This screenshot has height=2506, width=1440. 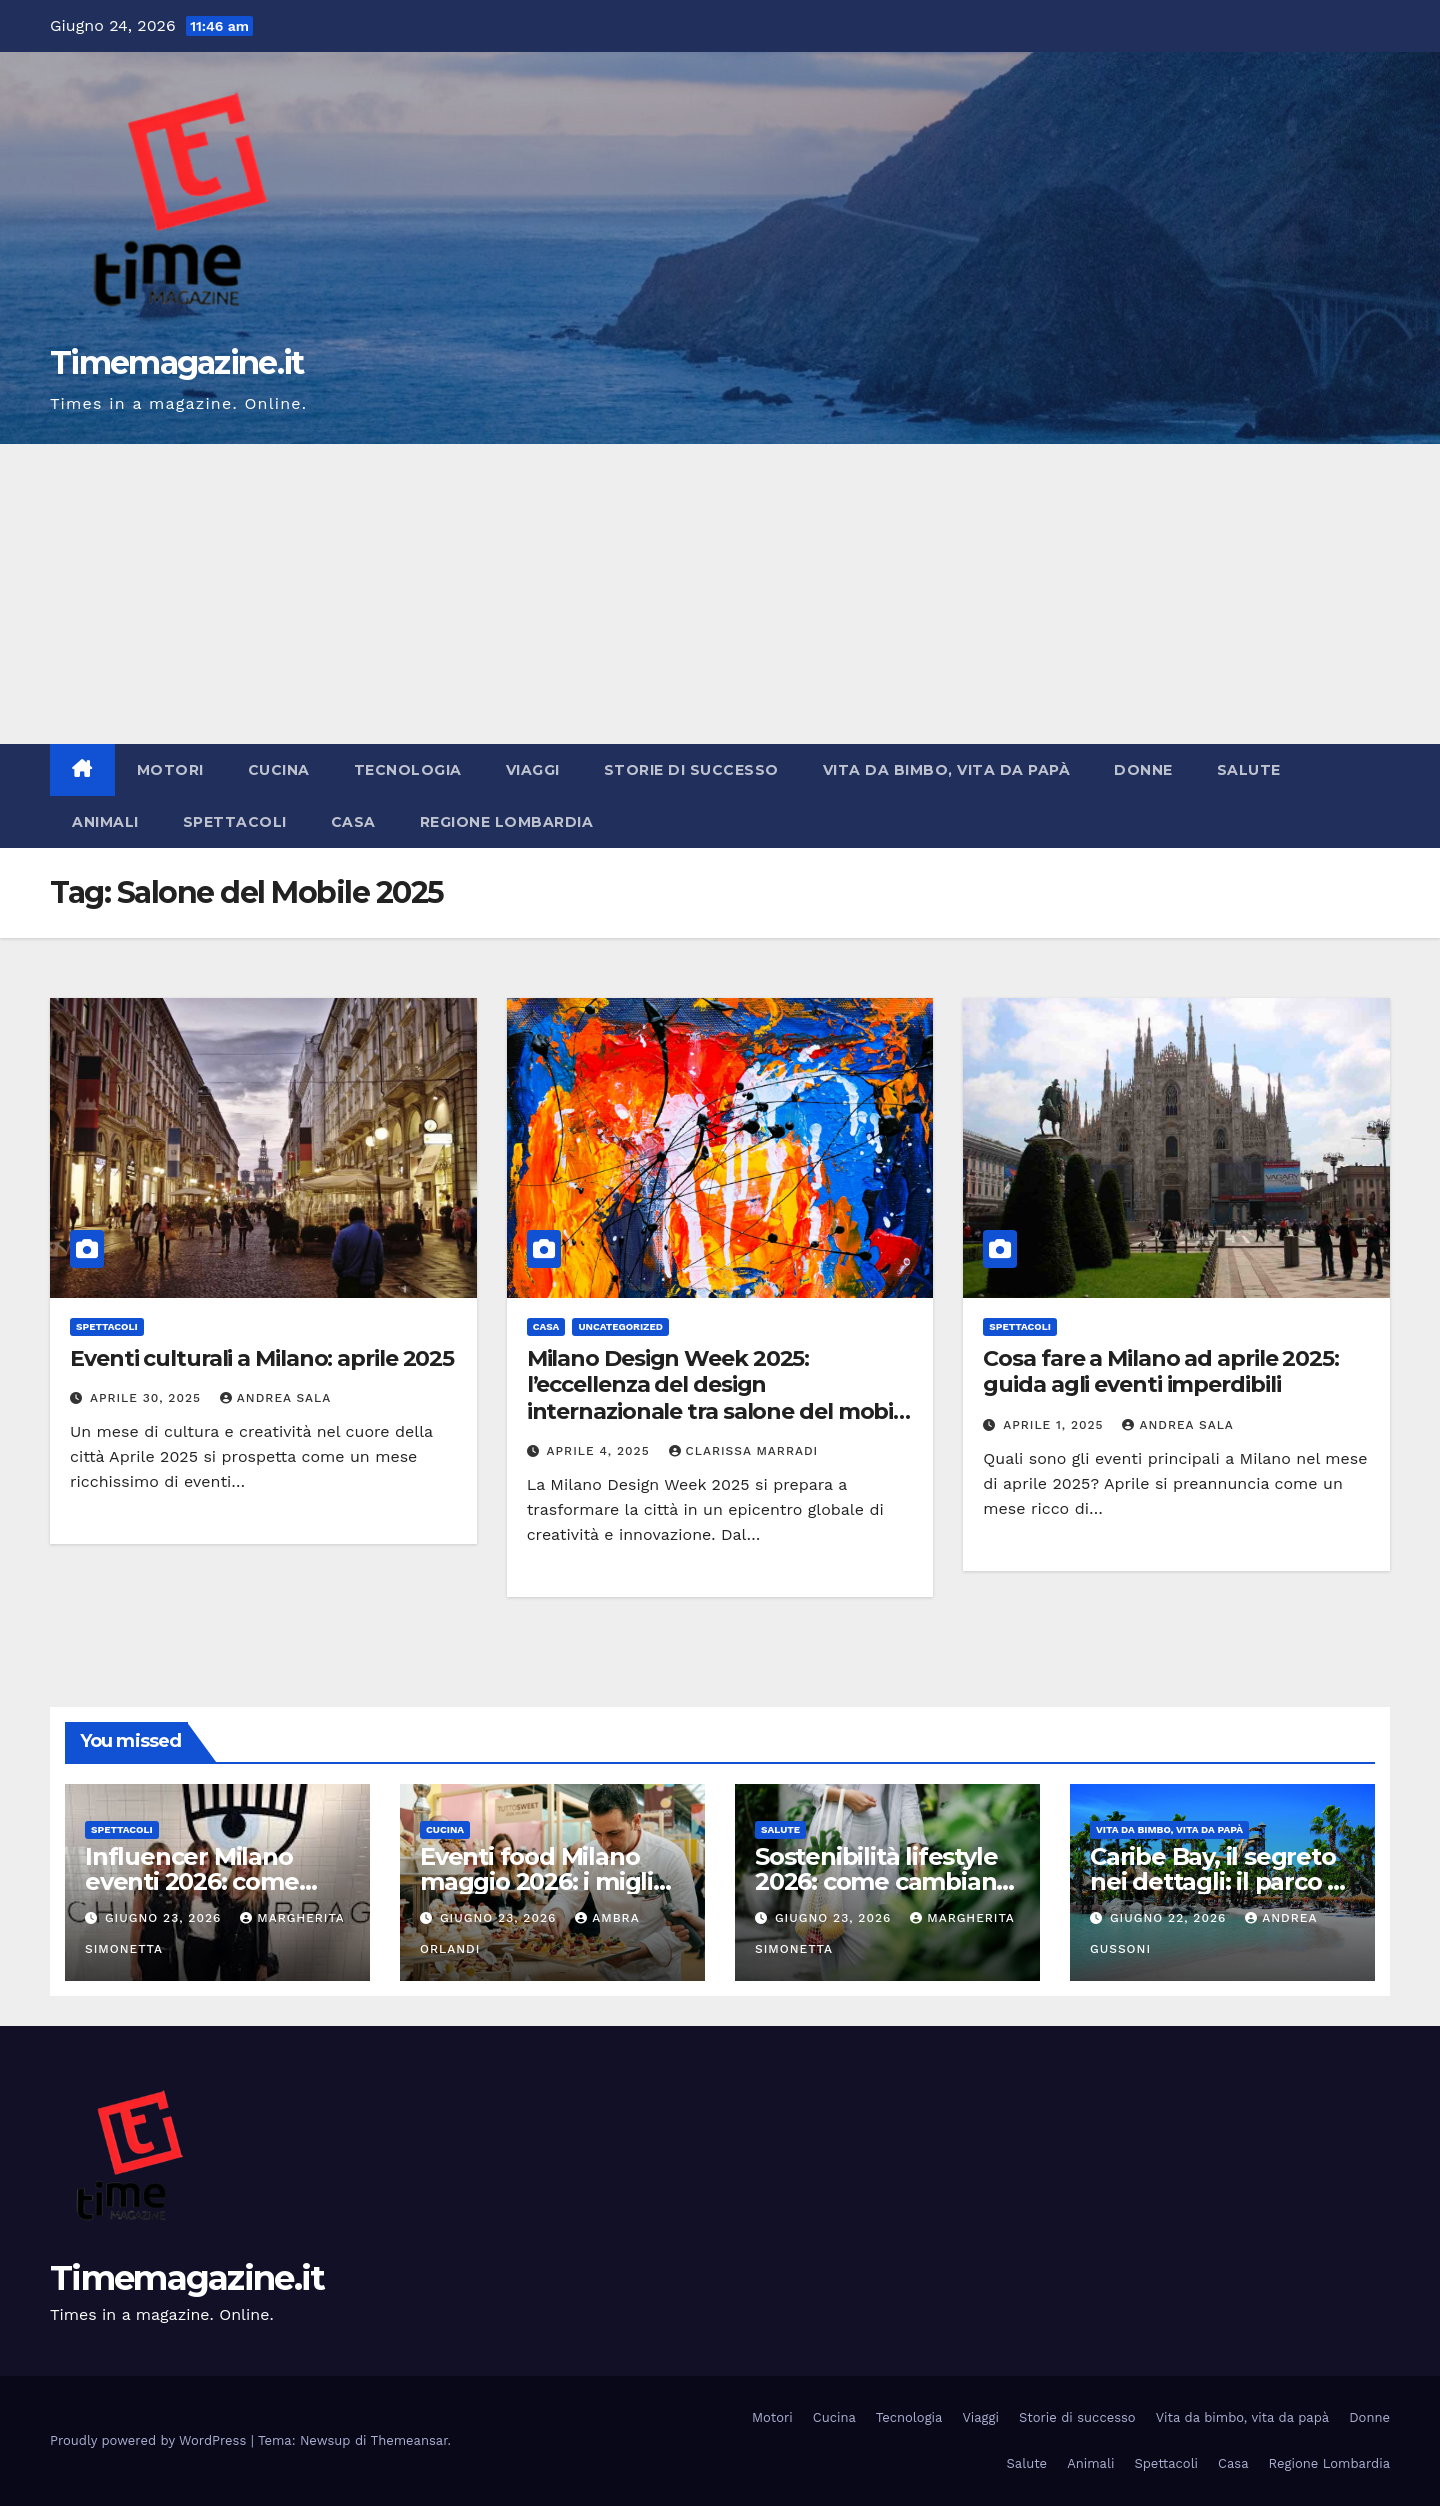 I want to click on Viaggi, so click(x=533, y=770).